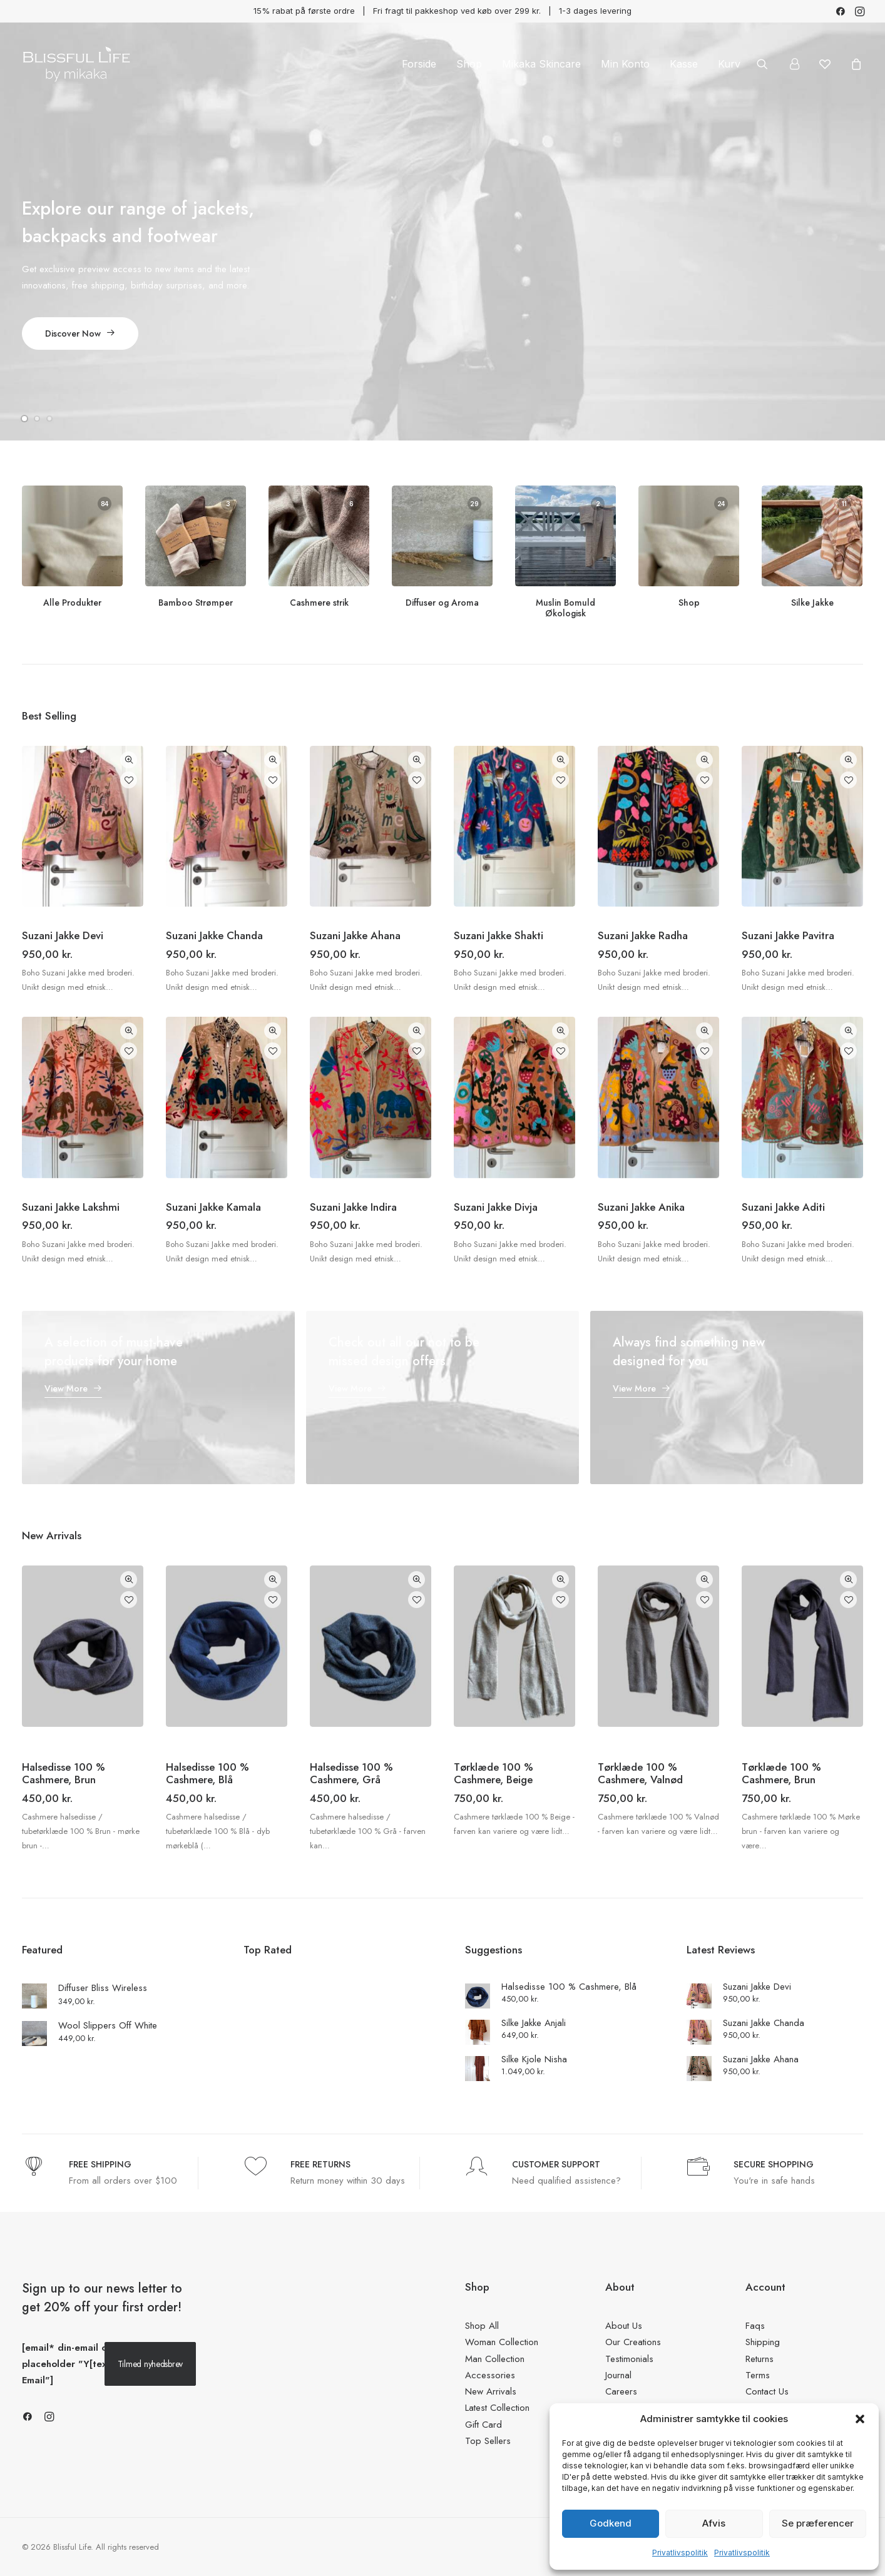 The image size is (885, 2576). What do you see at coordinates (501, 2342) in the screenshot?
I see `Woman Collection` at bounding box center [501, 2342].